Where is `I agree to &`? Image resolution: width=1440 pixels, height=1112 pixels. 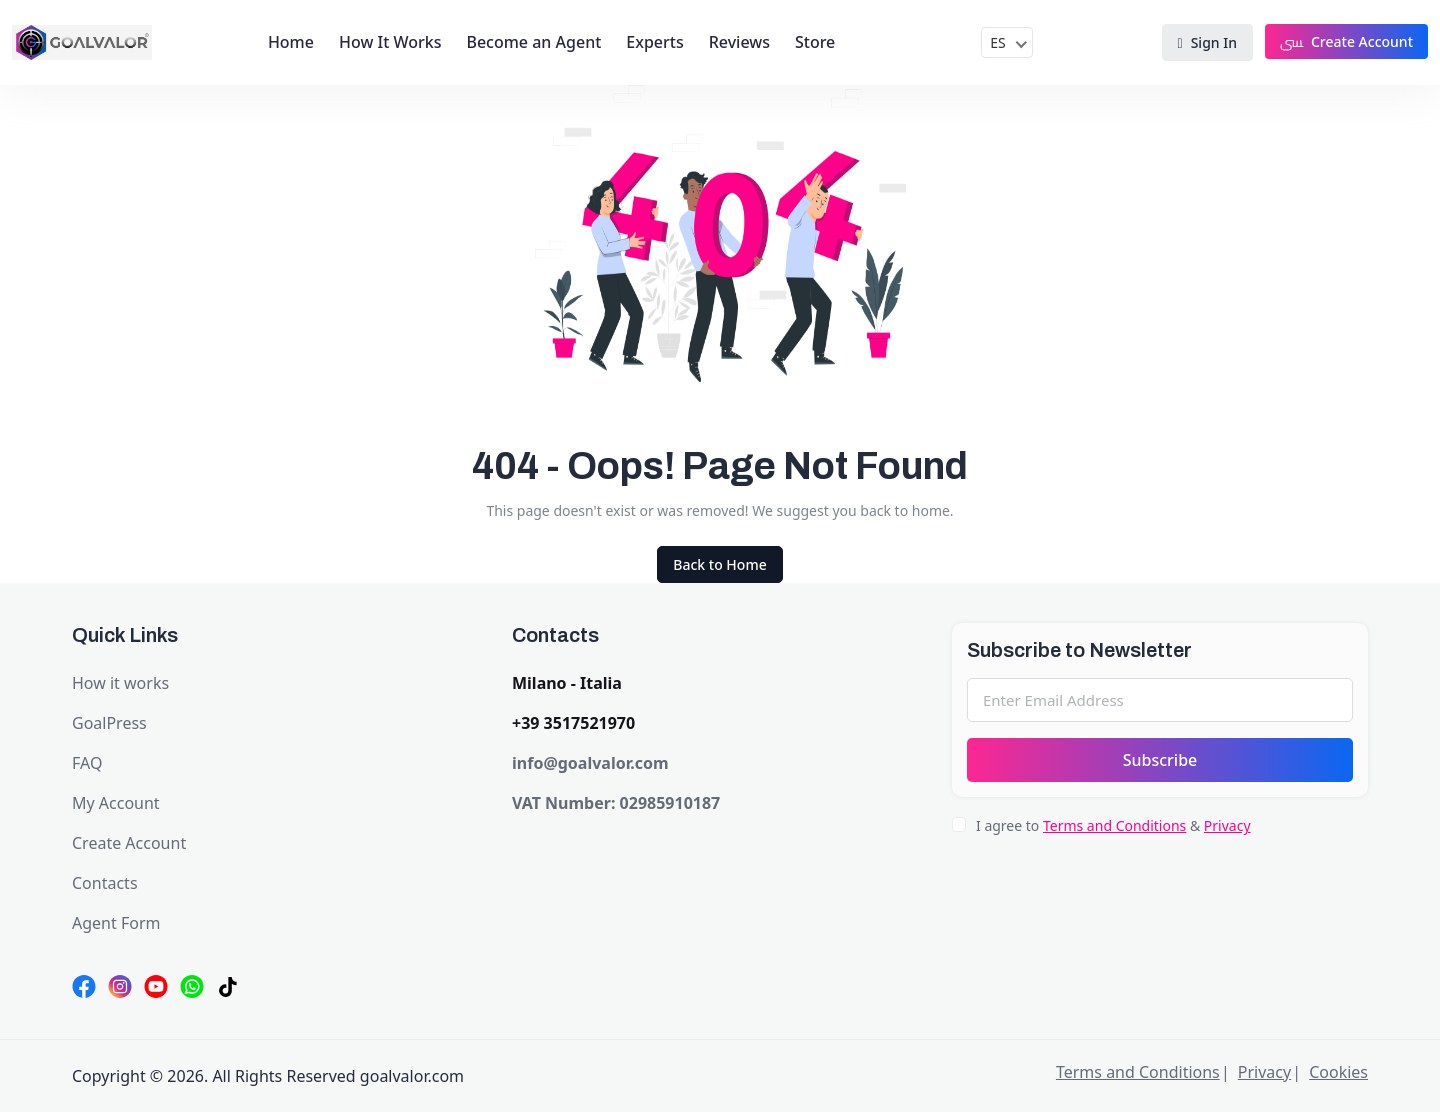 I agree to & is located at coordinates (1113, 825).